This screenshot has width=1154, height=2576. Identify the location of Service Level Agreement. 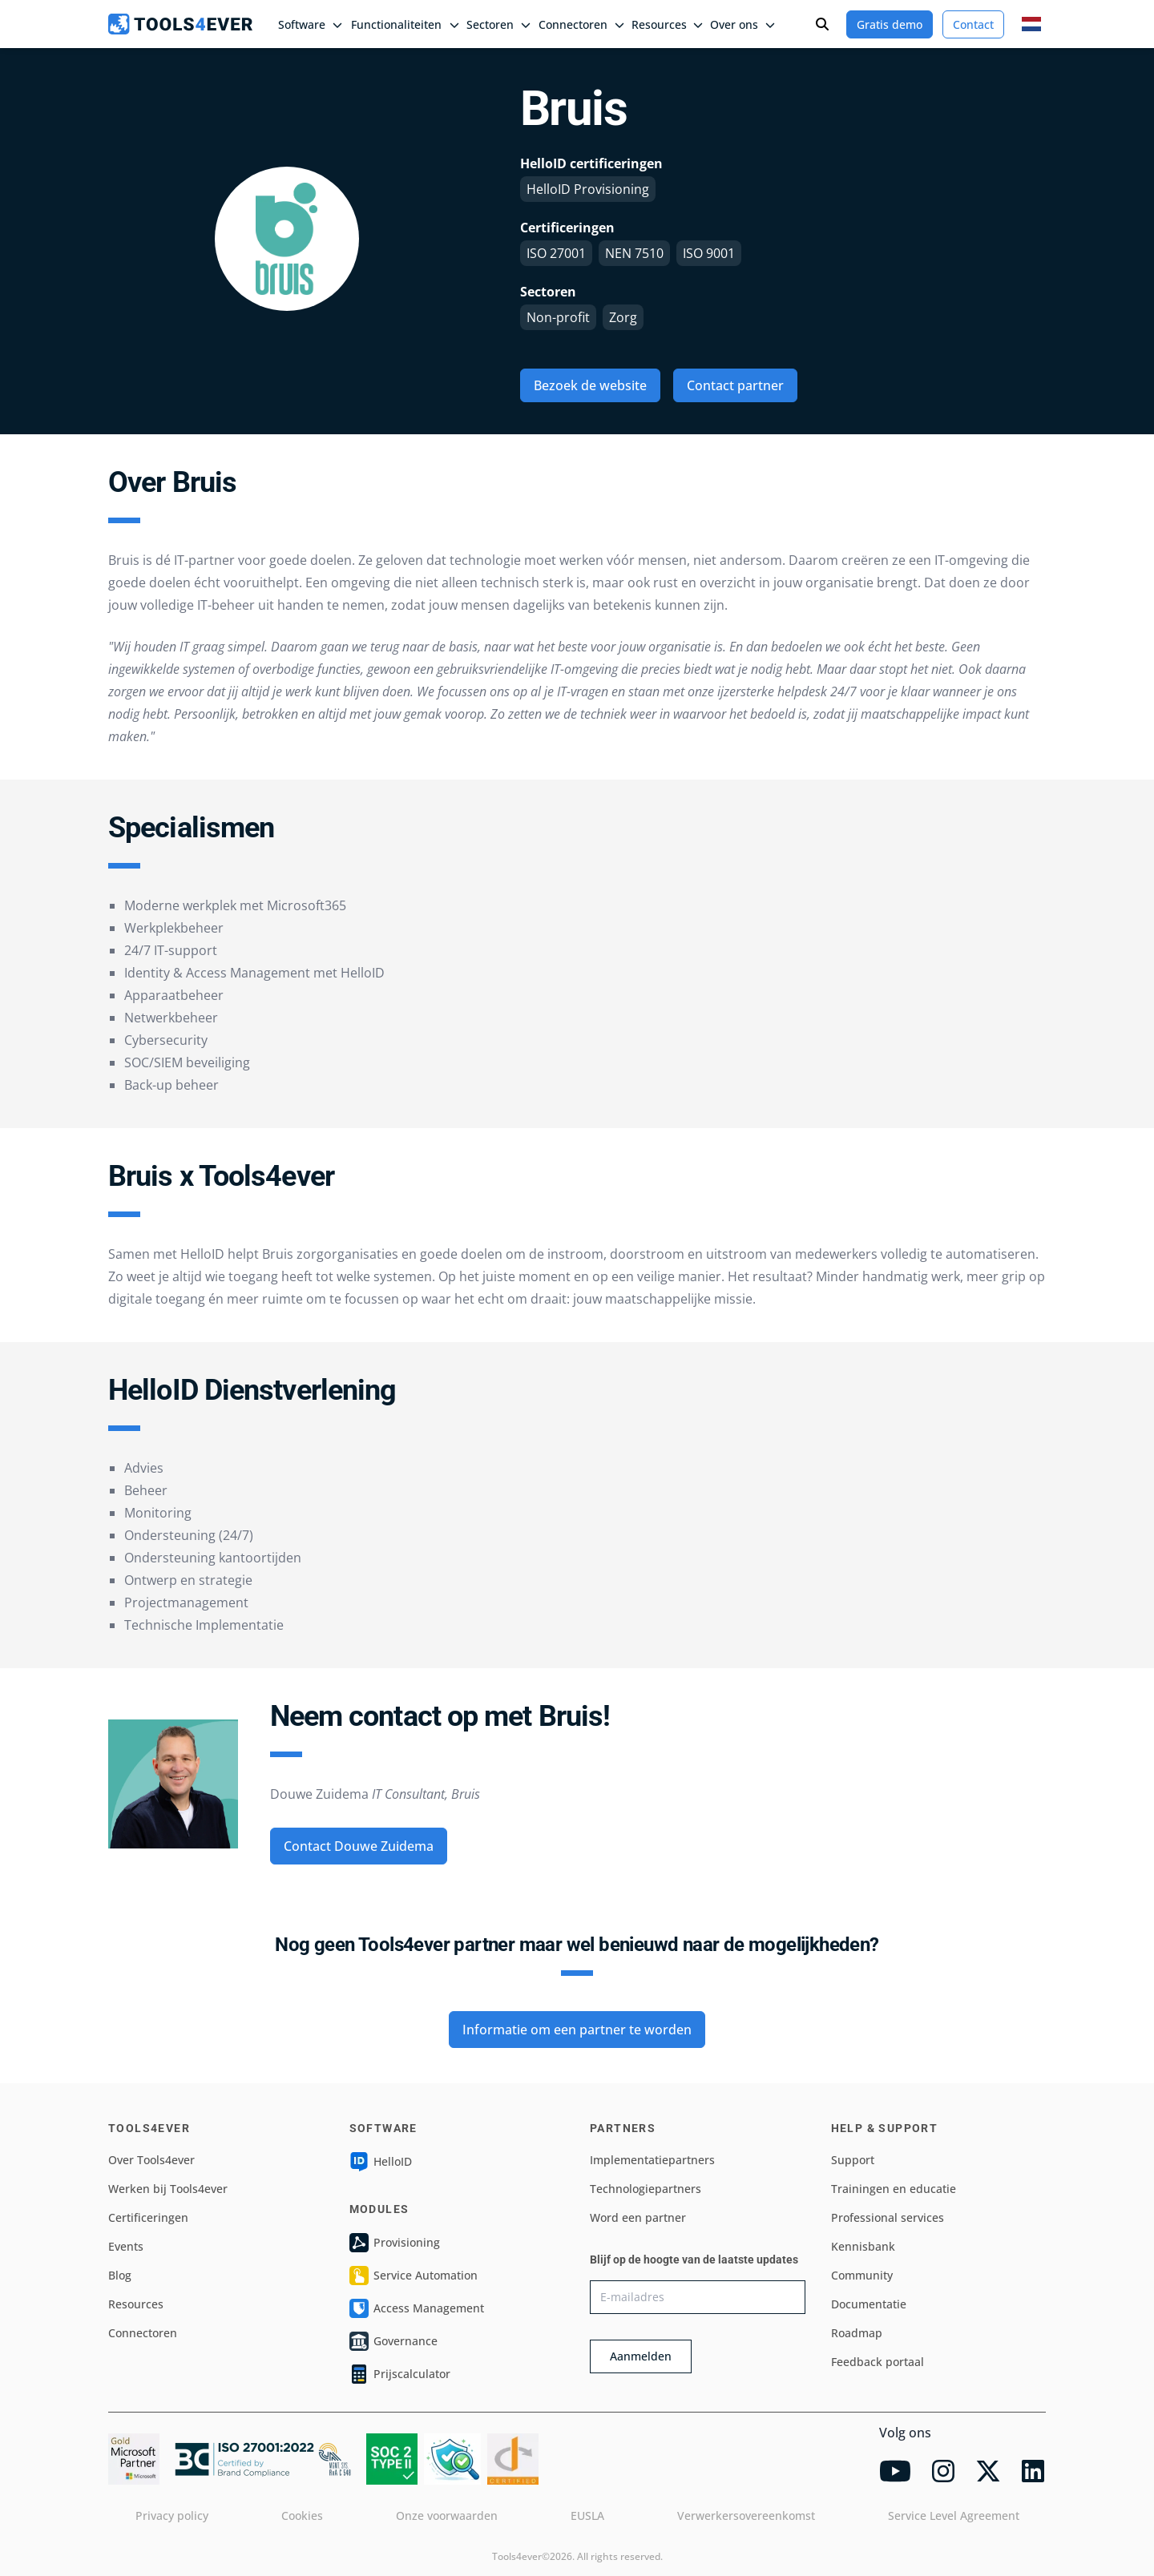
(953, 2515).